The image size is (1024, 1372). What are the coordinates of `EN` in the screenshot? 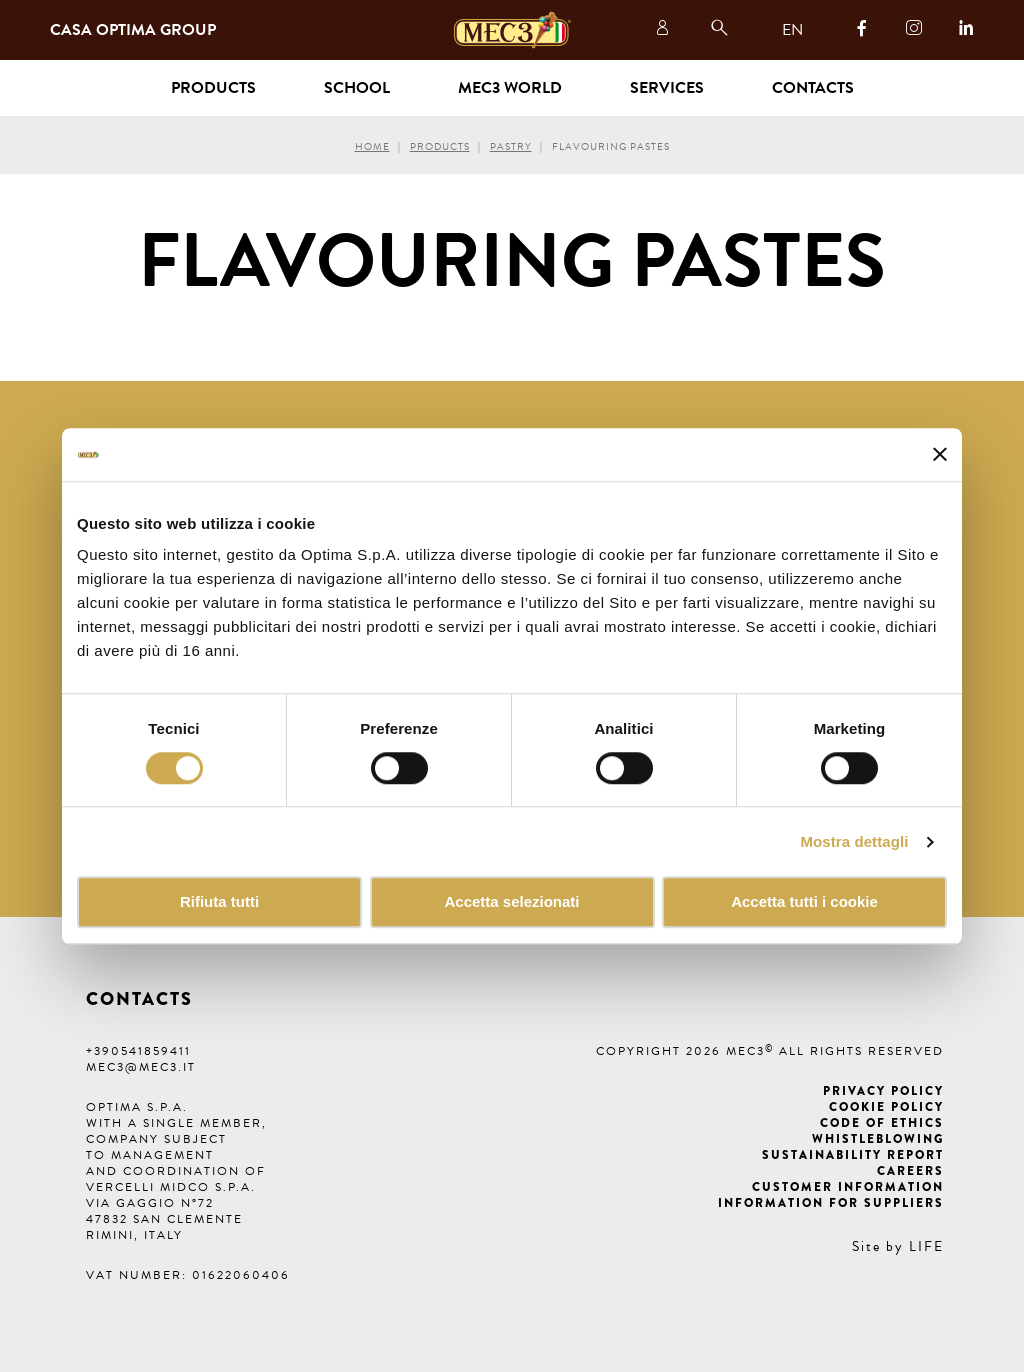 It's located at (792, 30).